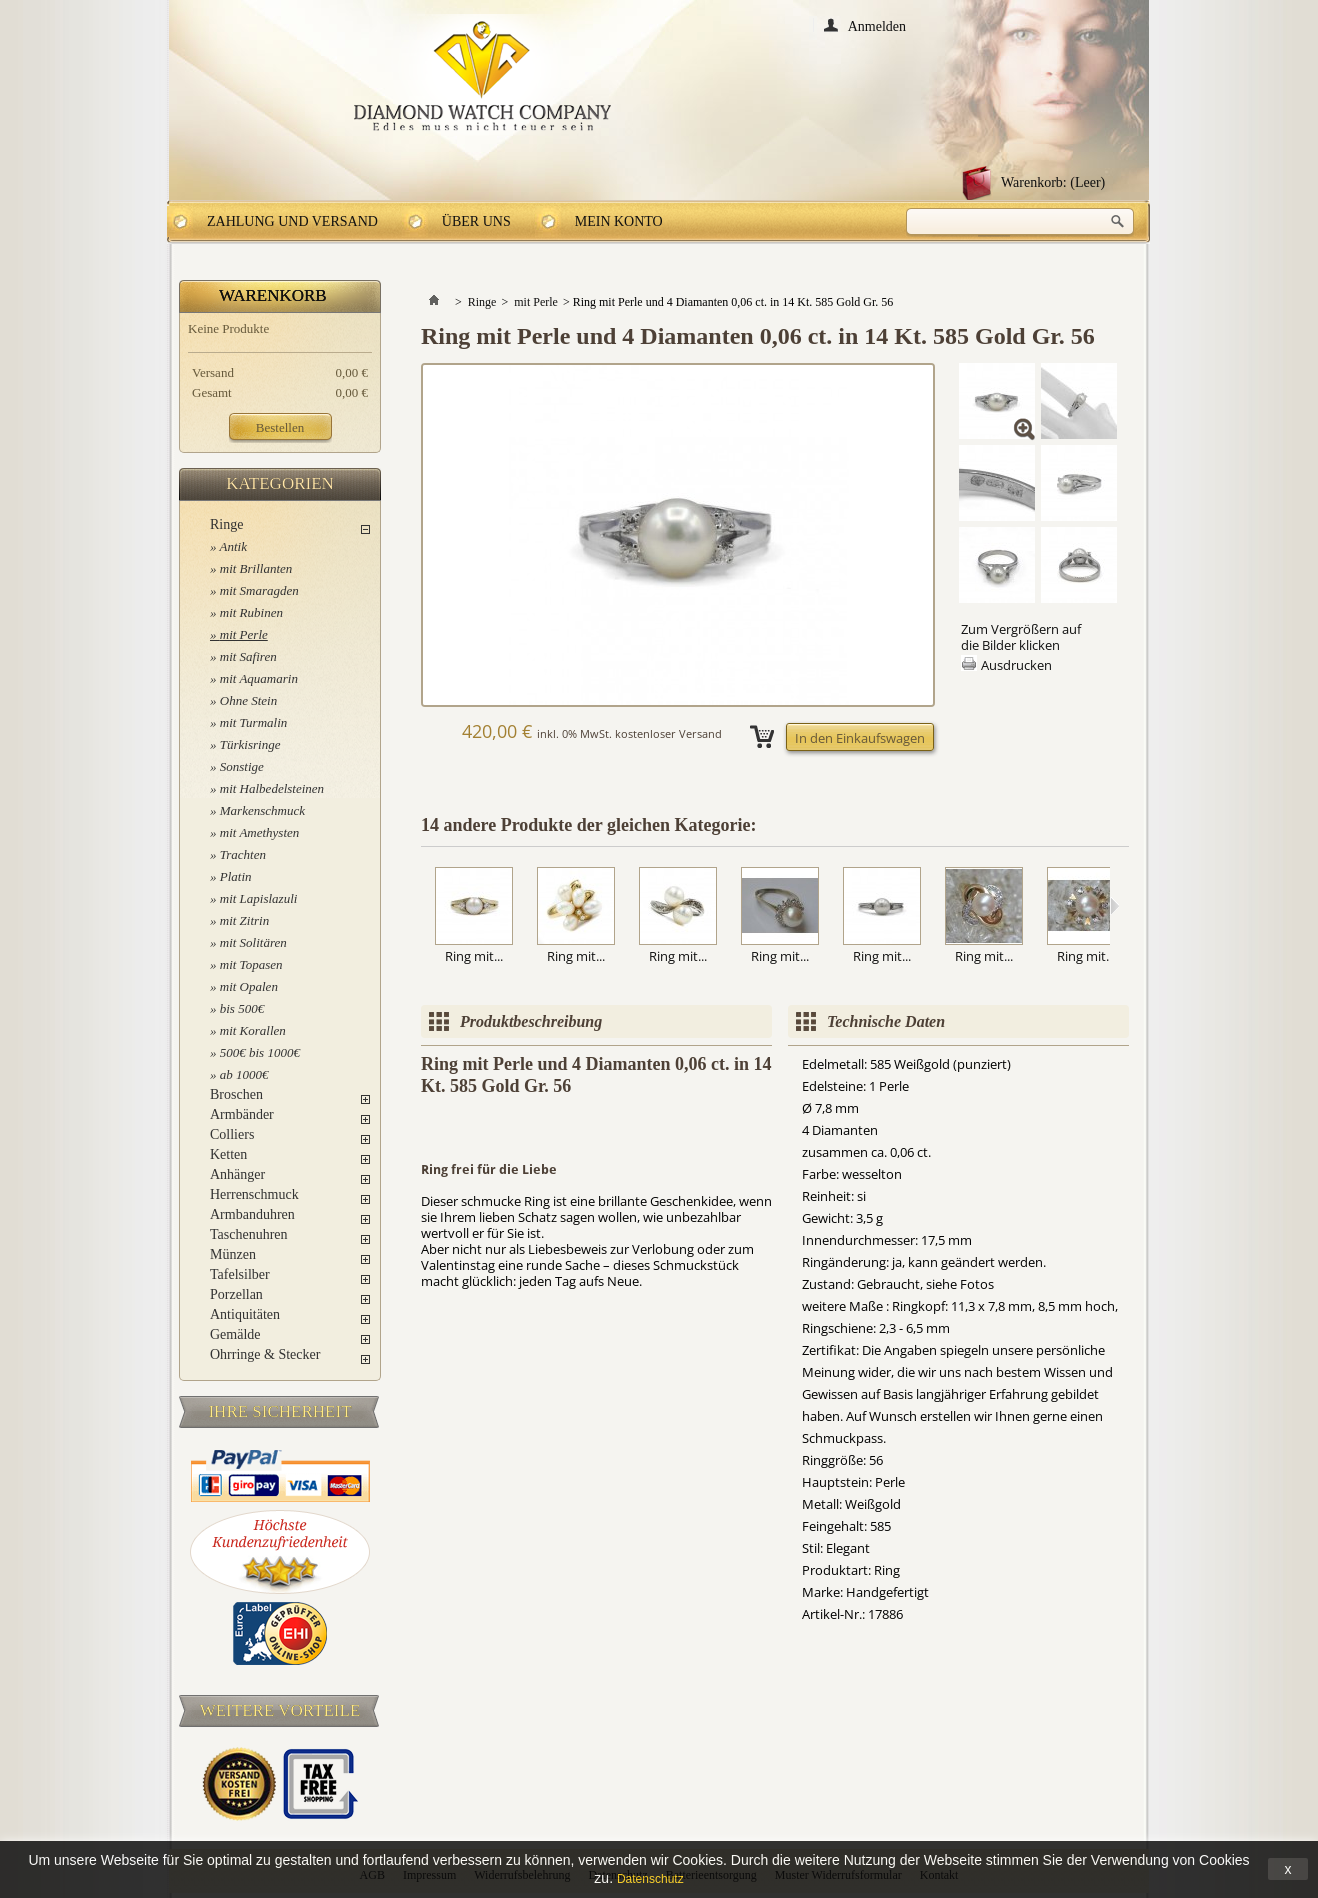  What do you see at coordinates (236, 876) in the screenshot?
I see `Platin` at bounding box center [236, 876].